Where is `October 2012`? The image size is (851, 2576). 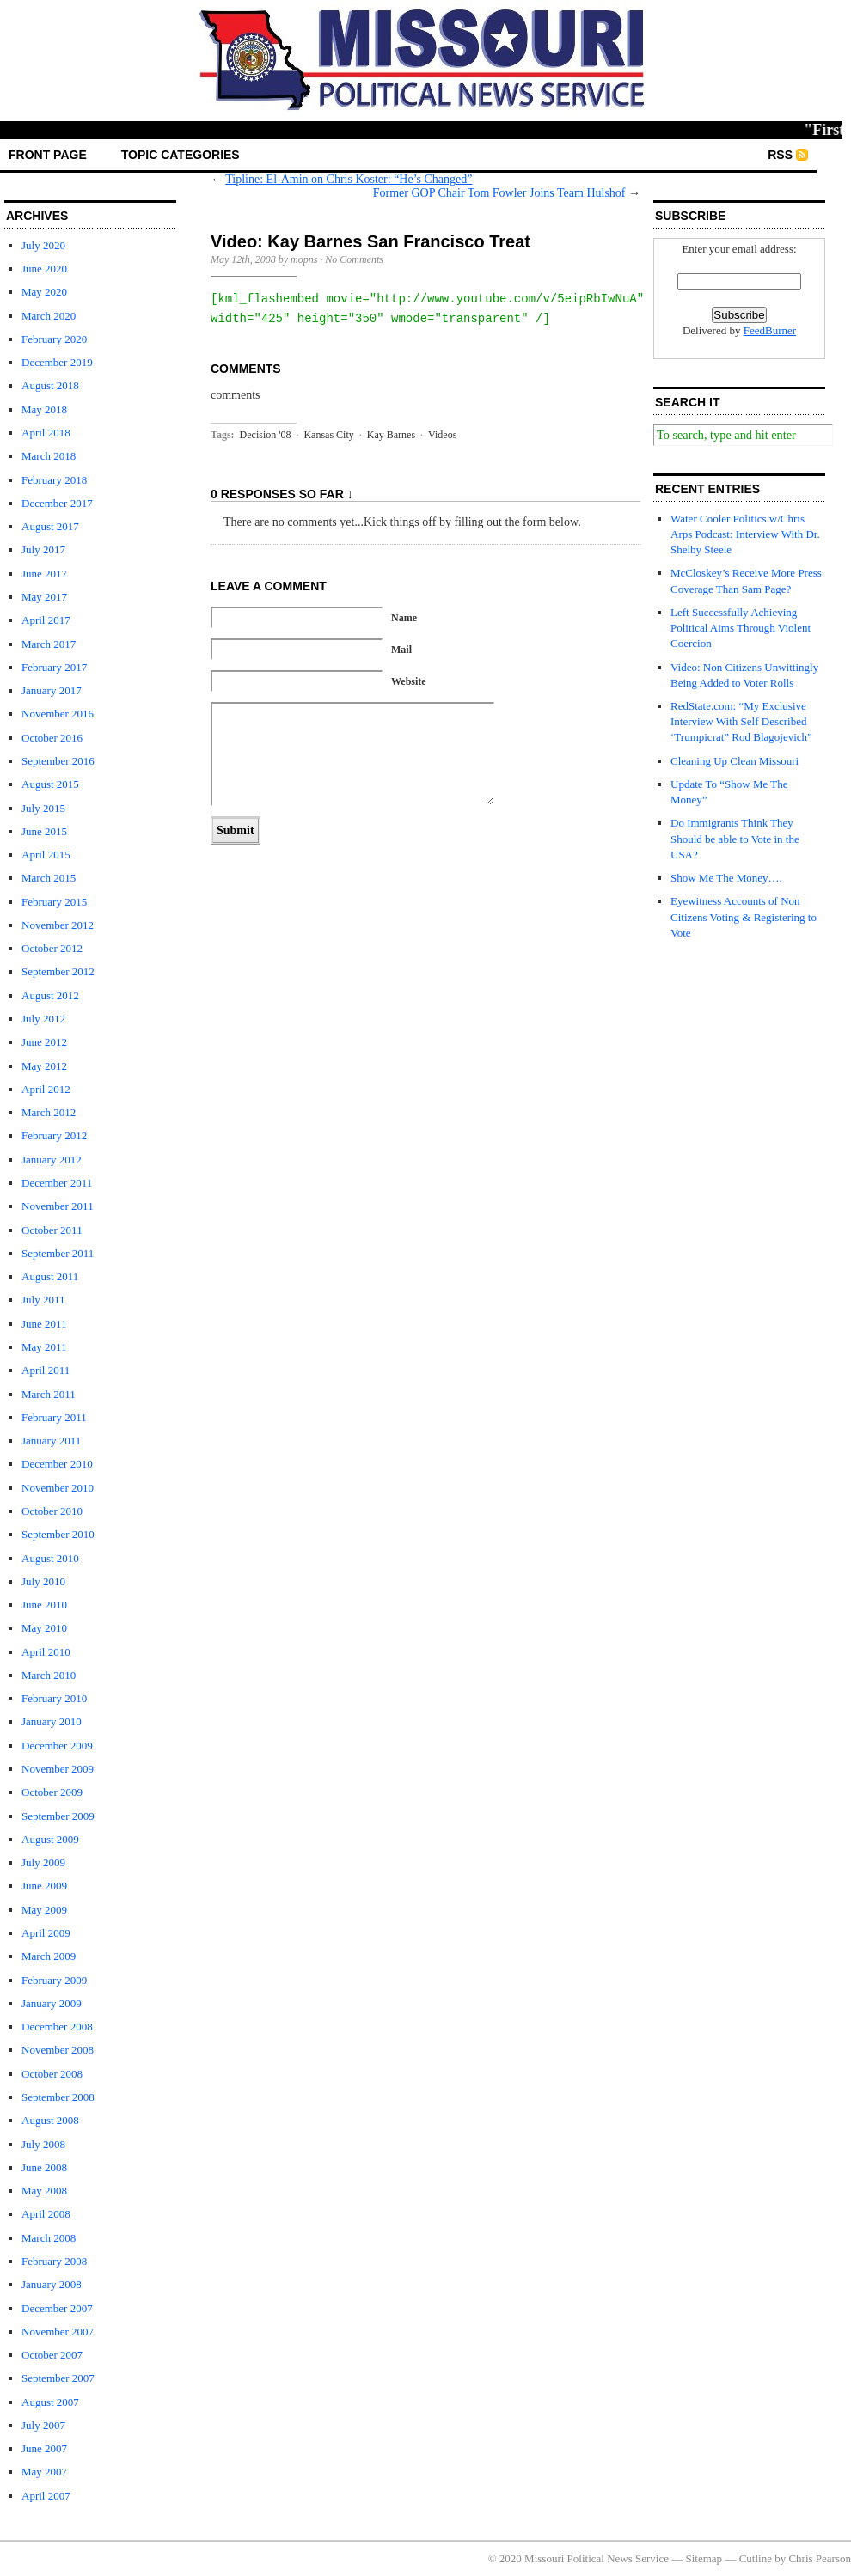 October 2012 is located at coordinates (52, 948).